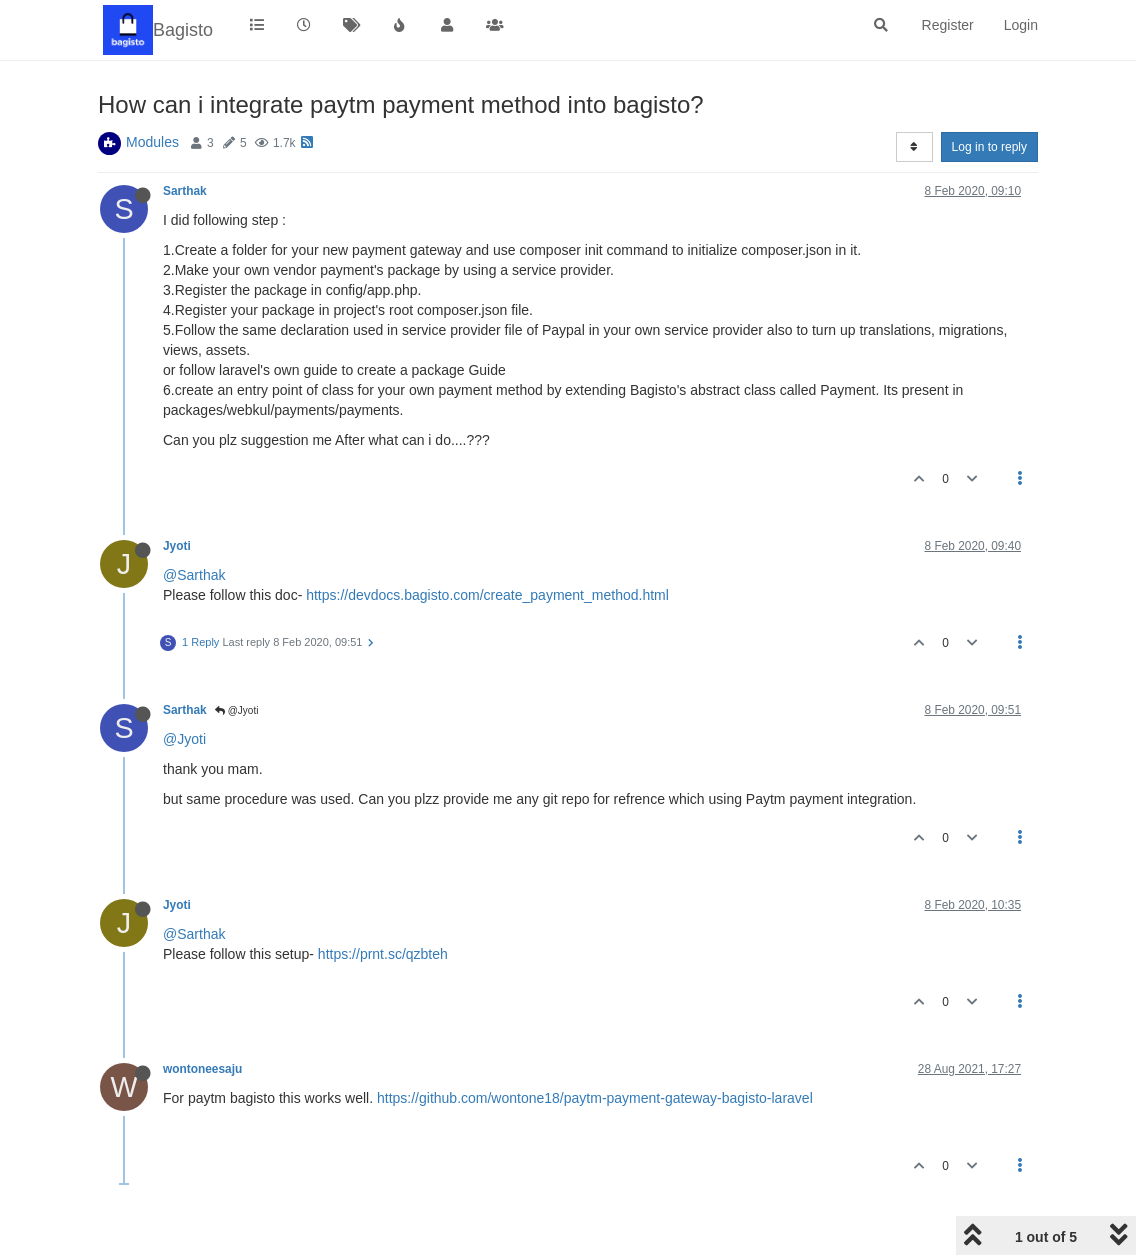  I want to click on @Sarthak, so click(194, 575).